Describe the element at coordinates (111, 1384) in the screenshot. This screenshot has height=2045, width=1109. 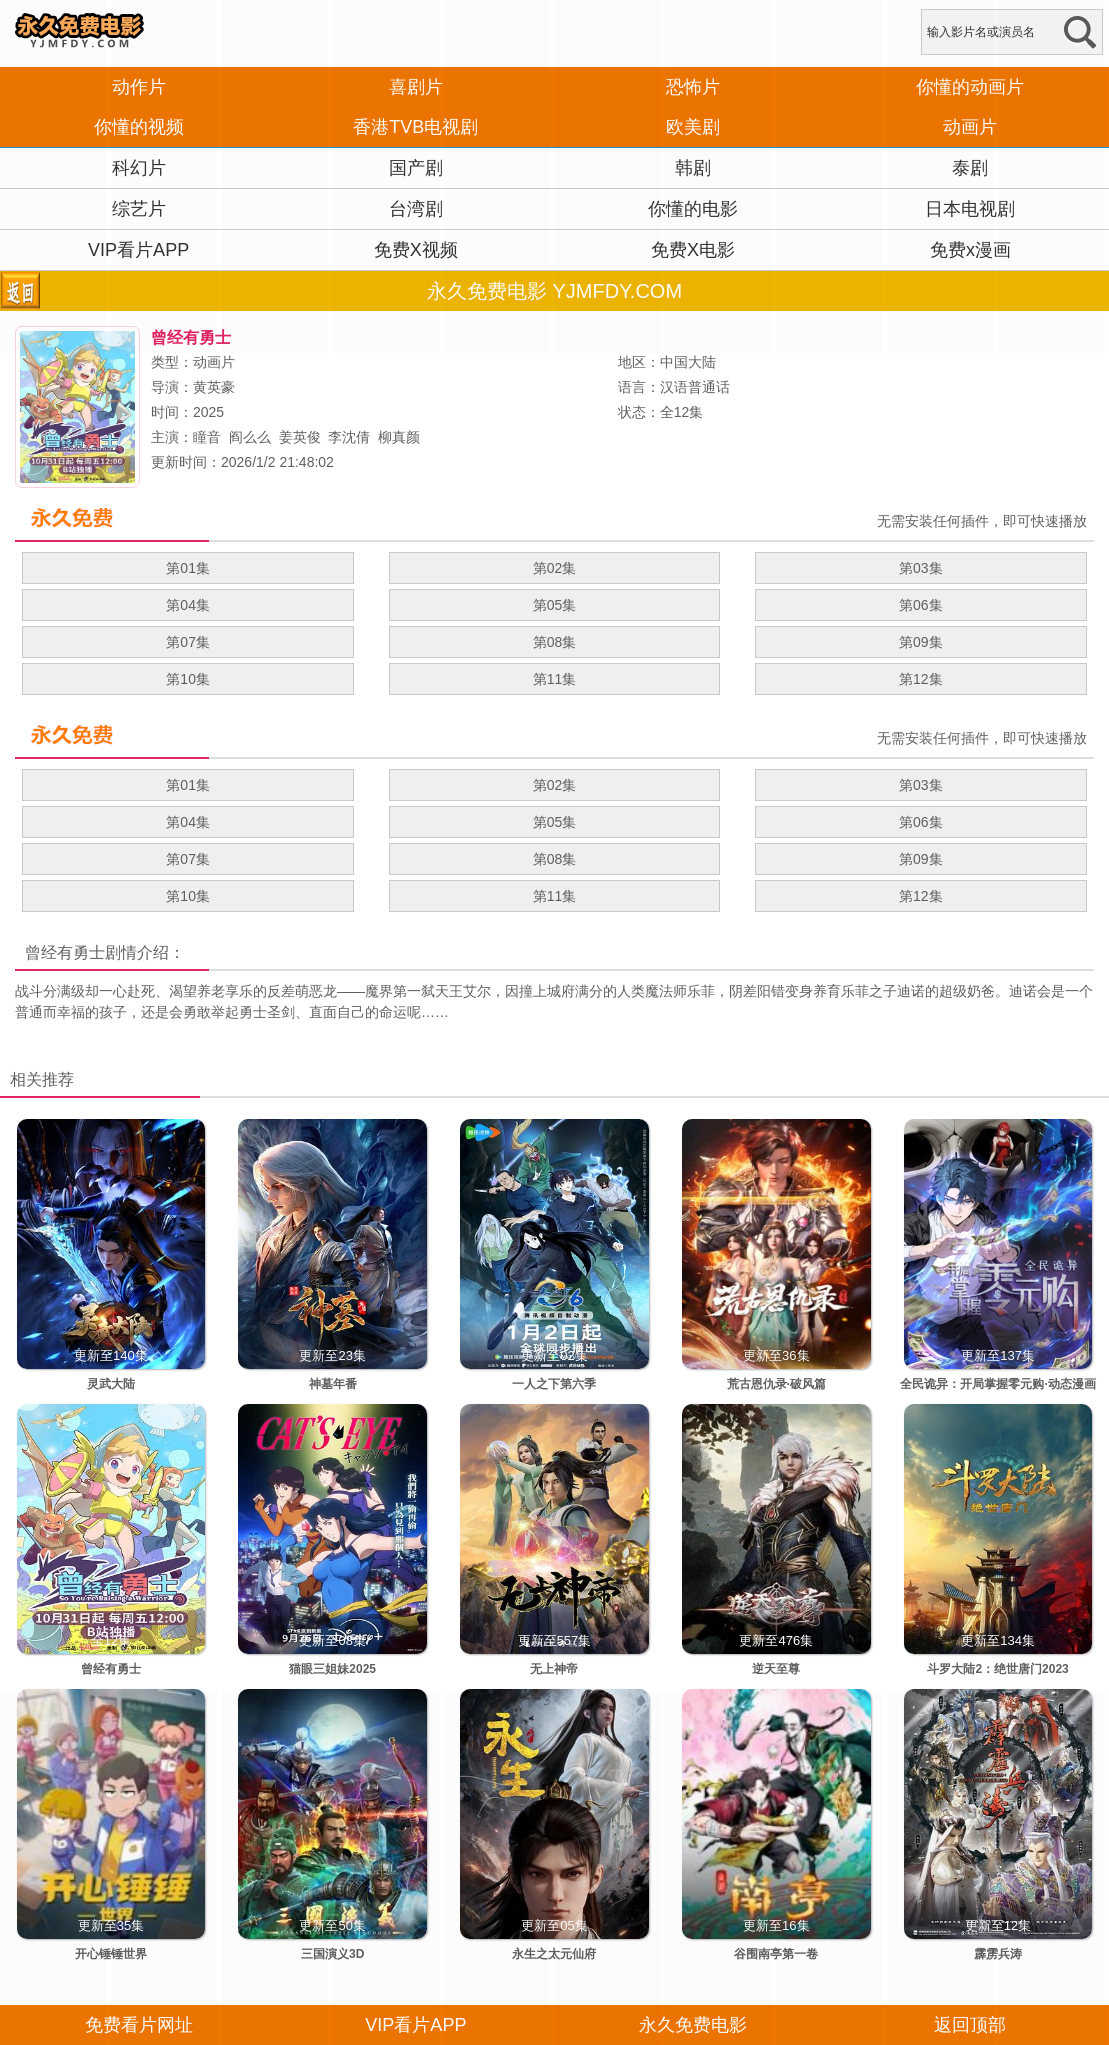
I see `灵武大陆` at that location.